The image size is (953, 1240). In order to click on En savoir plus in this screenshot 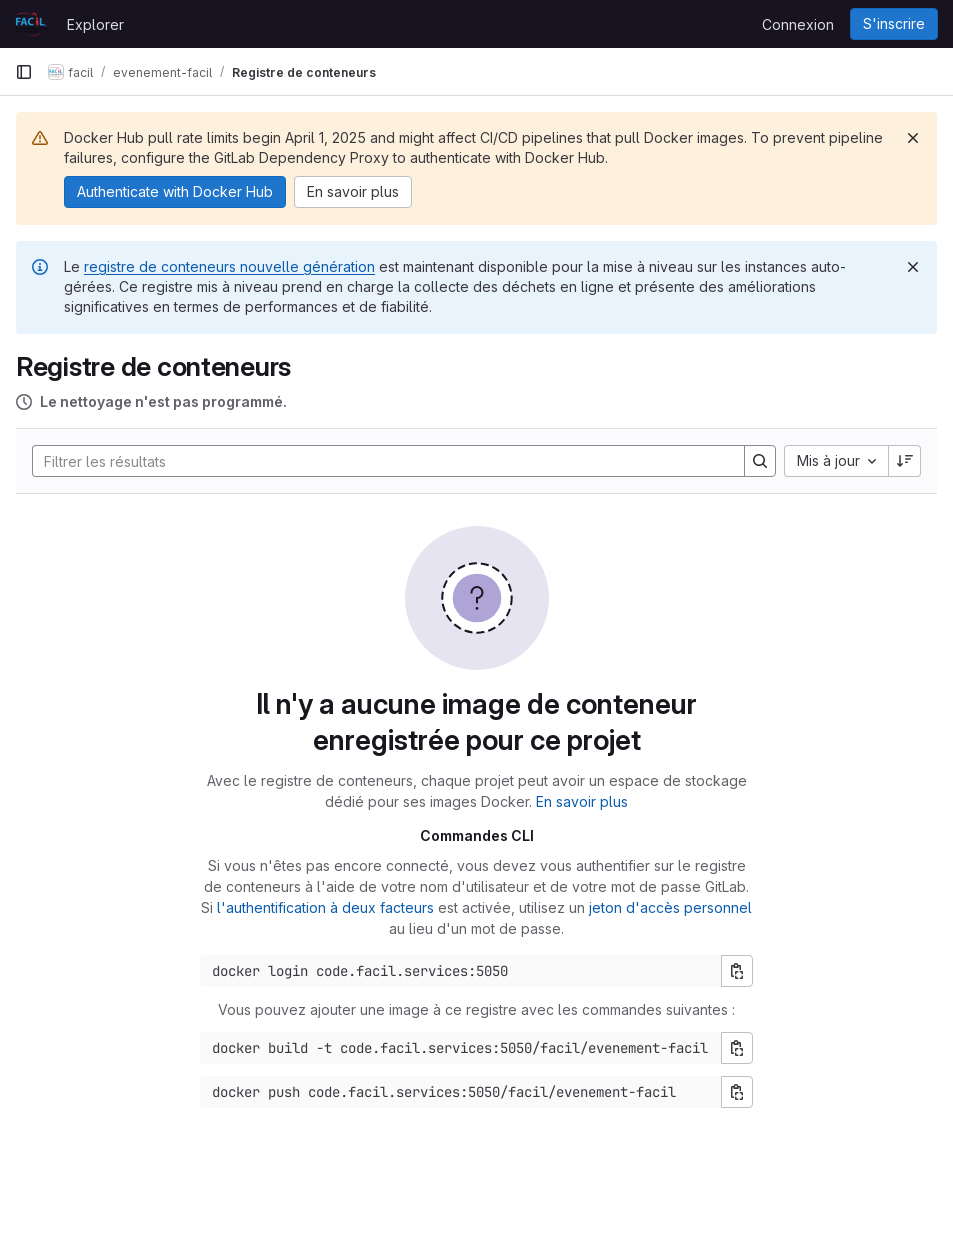, I will do `click(582, 801)`.